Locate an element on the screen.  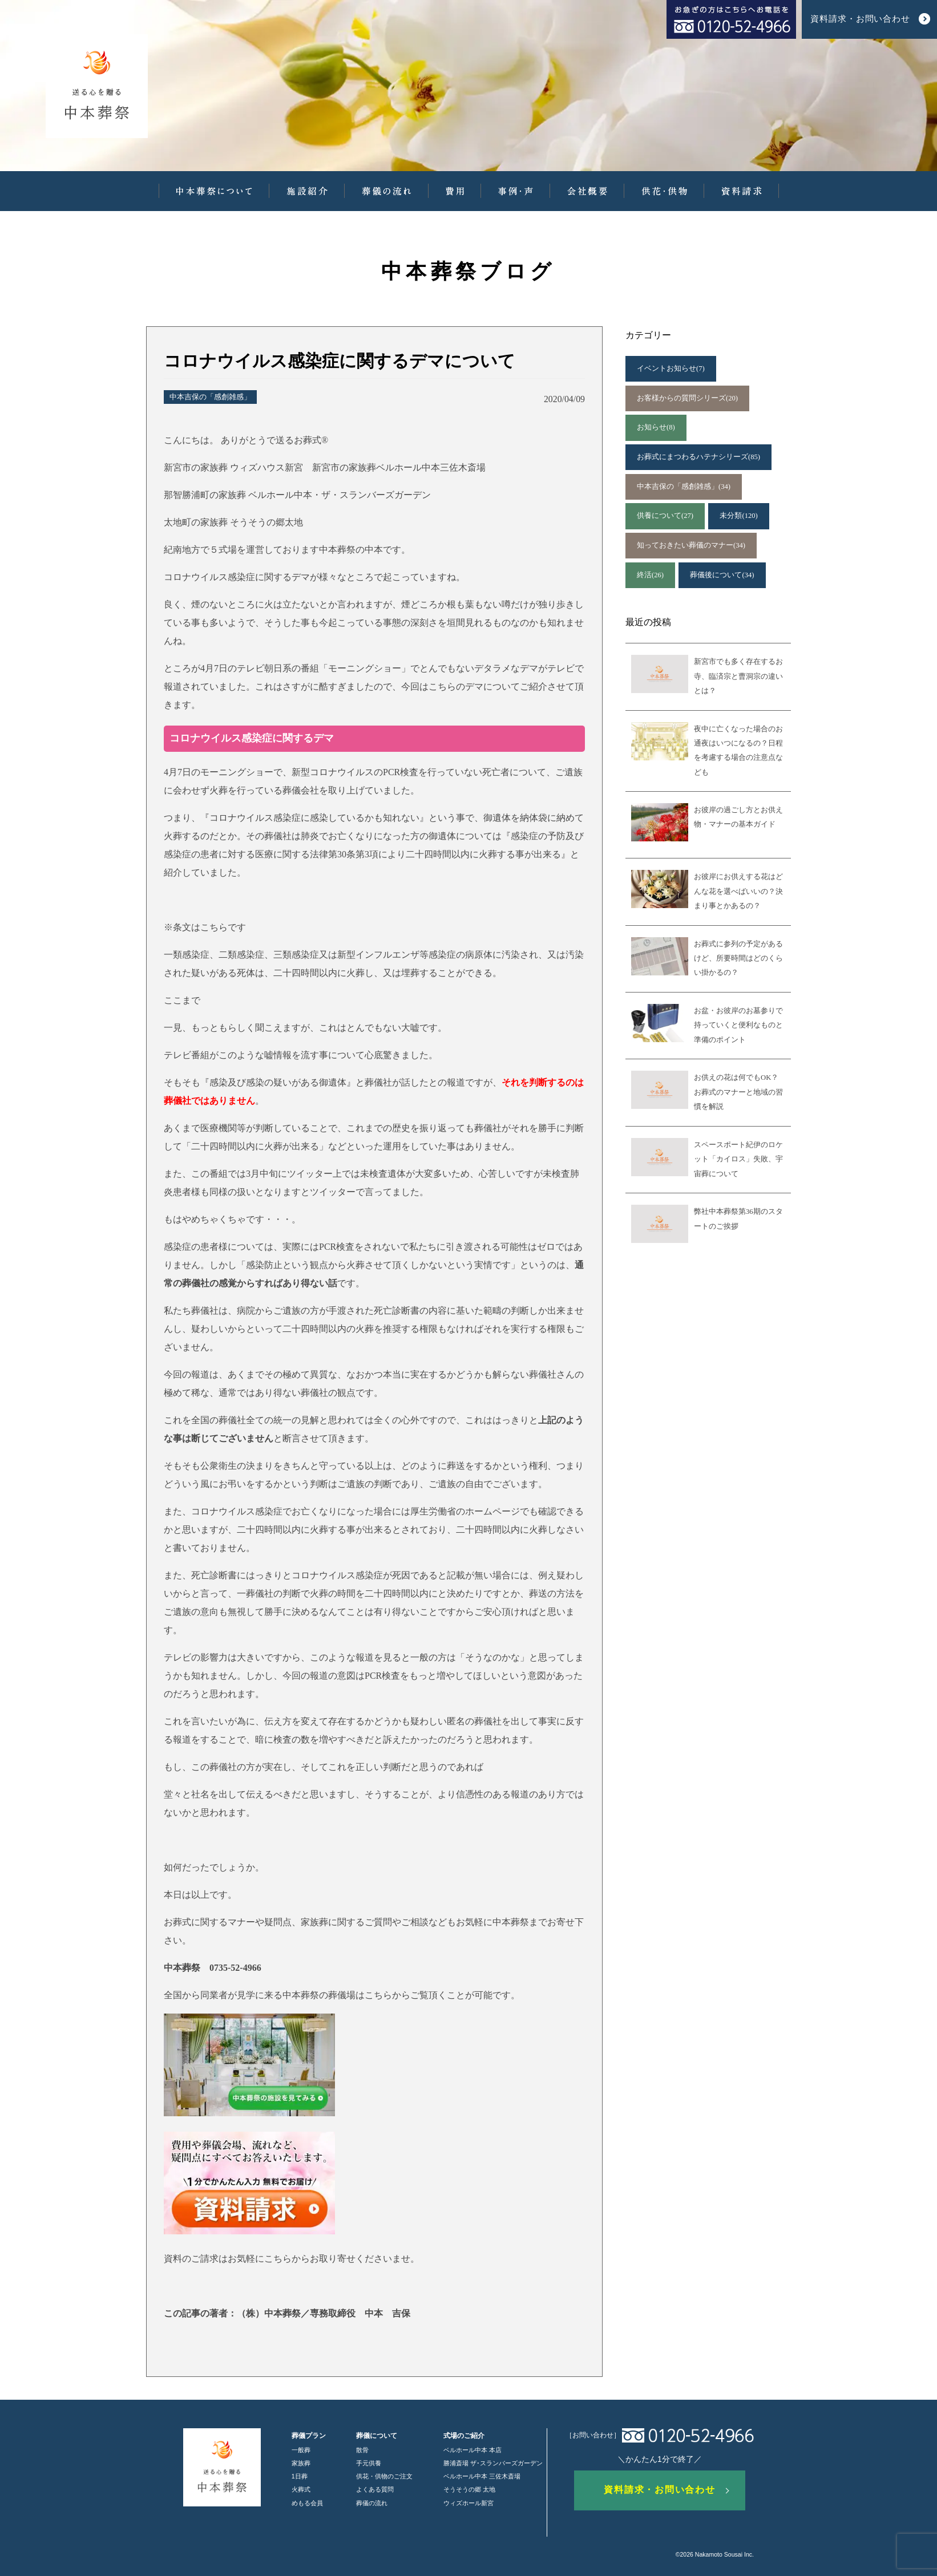
家族葬 is located at coordinates (301, 2463).